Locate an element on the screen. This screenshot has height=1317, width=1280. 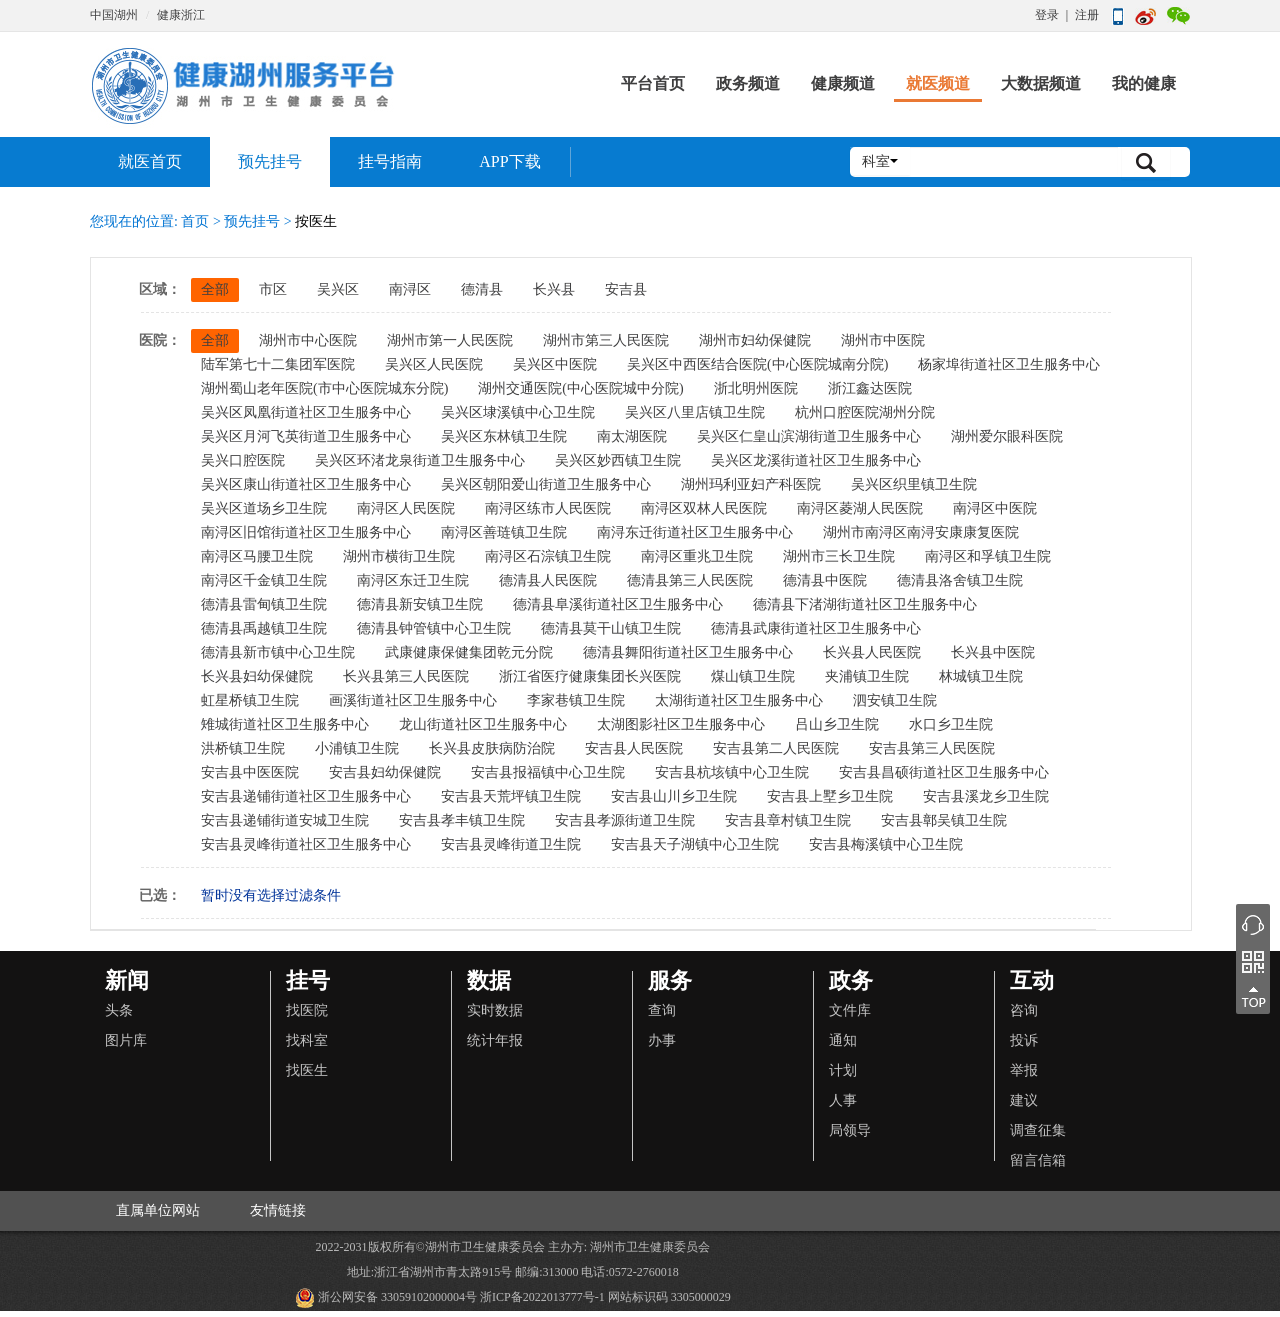
湖州市妇幼保健院 is located at coordinates (755, 340).